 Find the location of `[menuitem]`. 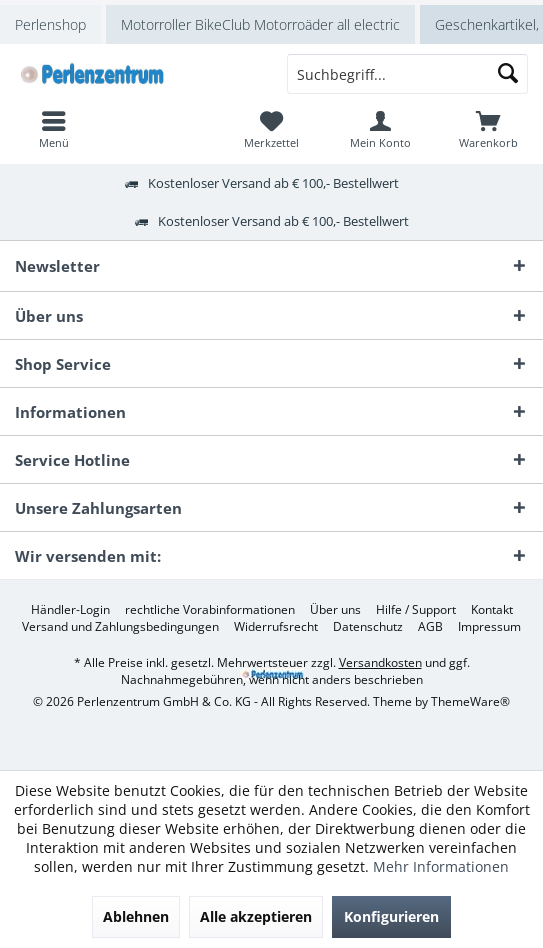

[menuitem] is located at coordinates (488, 129).